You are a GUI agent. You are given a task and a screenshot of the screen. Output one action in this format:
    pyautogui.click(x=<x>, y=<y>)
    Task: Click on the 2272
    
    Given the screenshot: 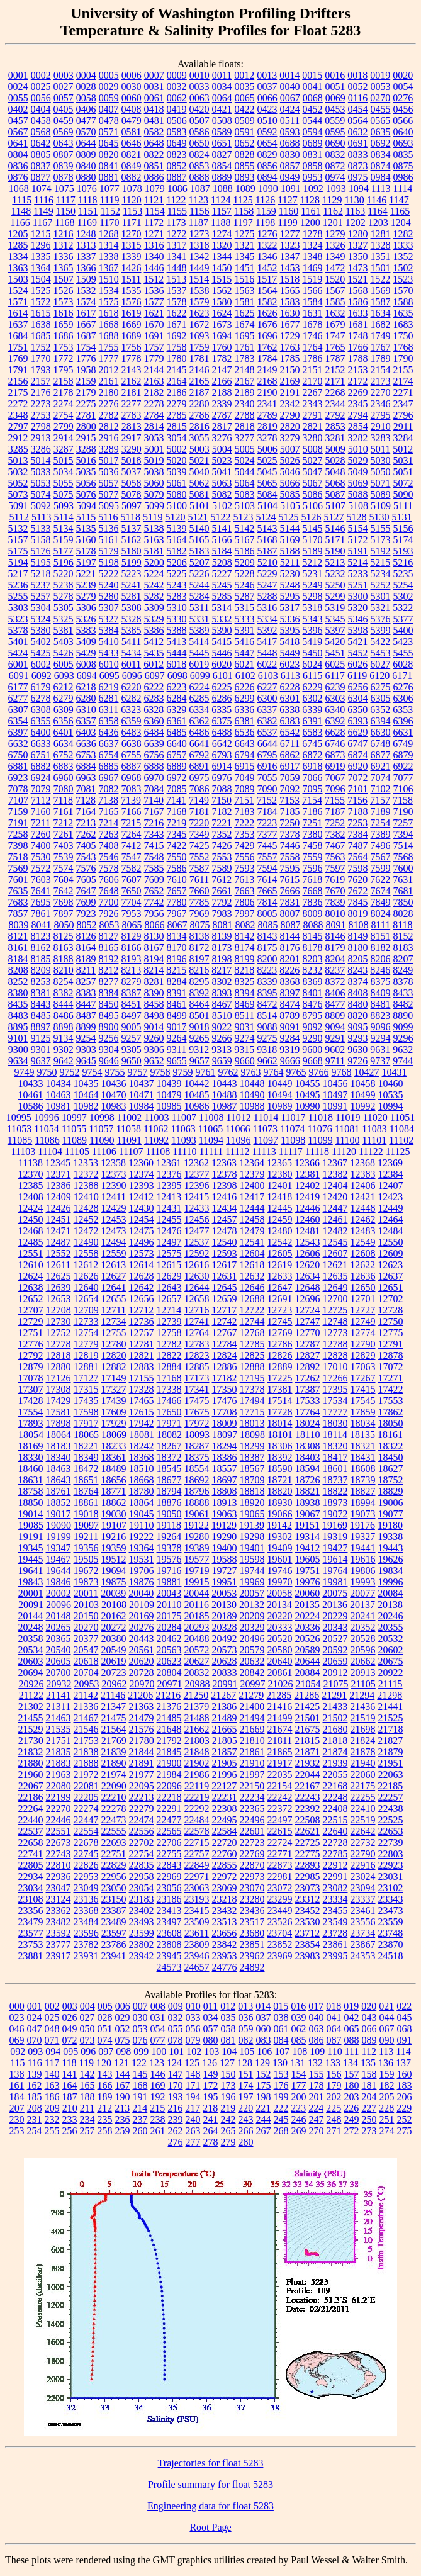 What is the action you would take?
    pyautogui.click(x=18, y=403)
    